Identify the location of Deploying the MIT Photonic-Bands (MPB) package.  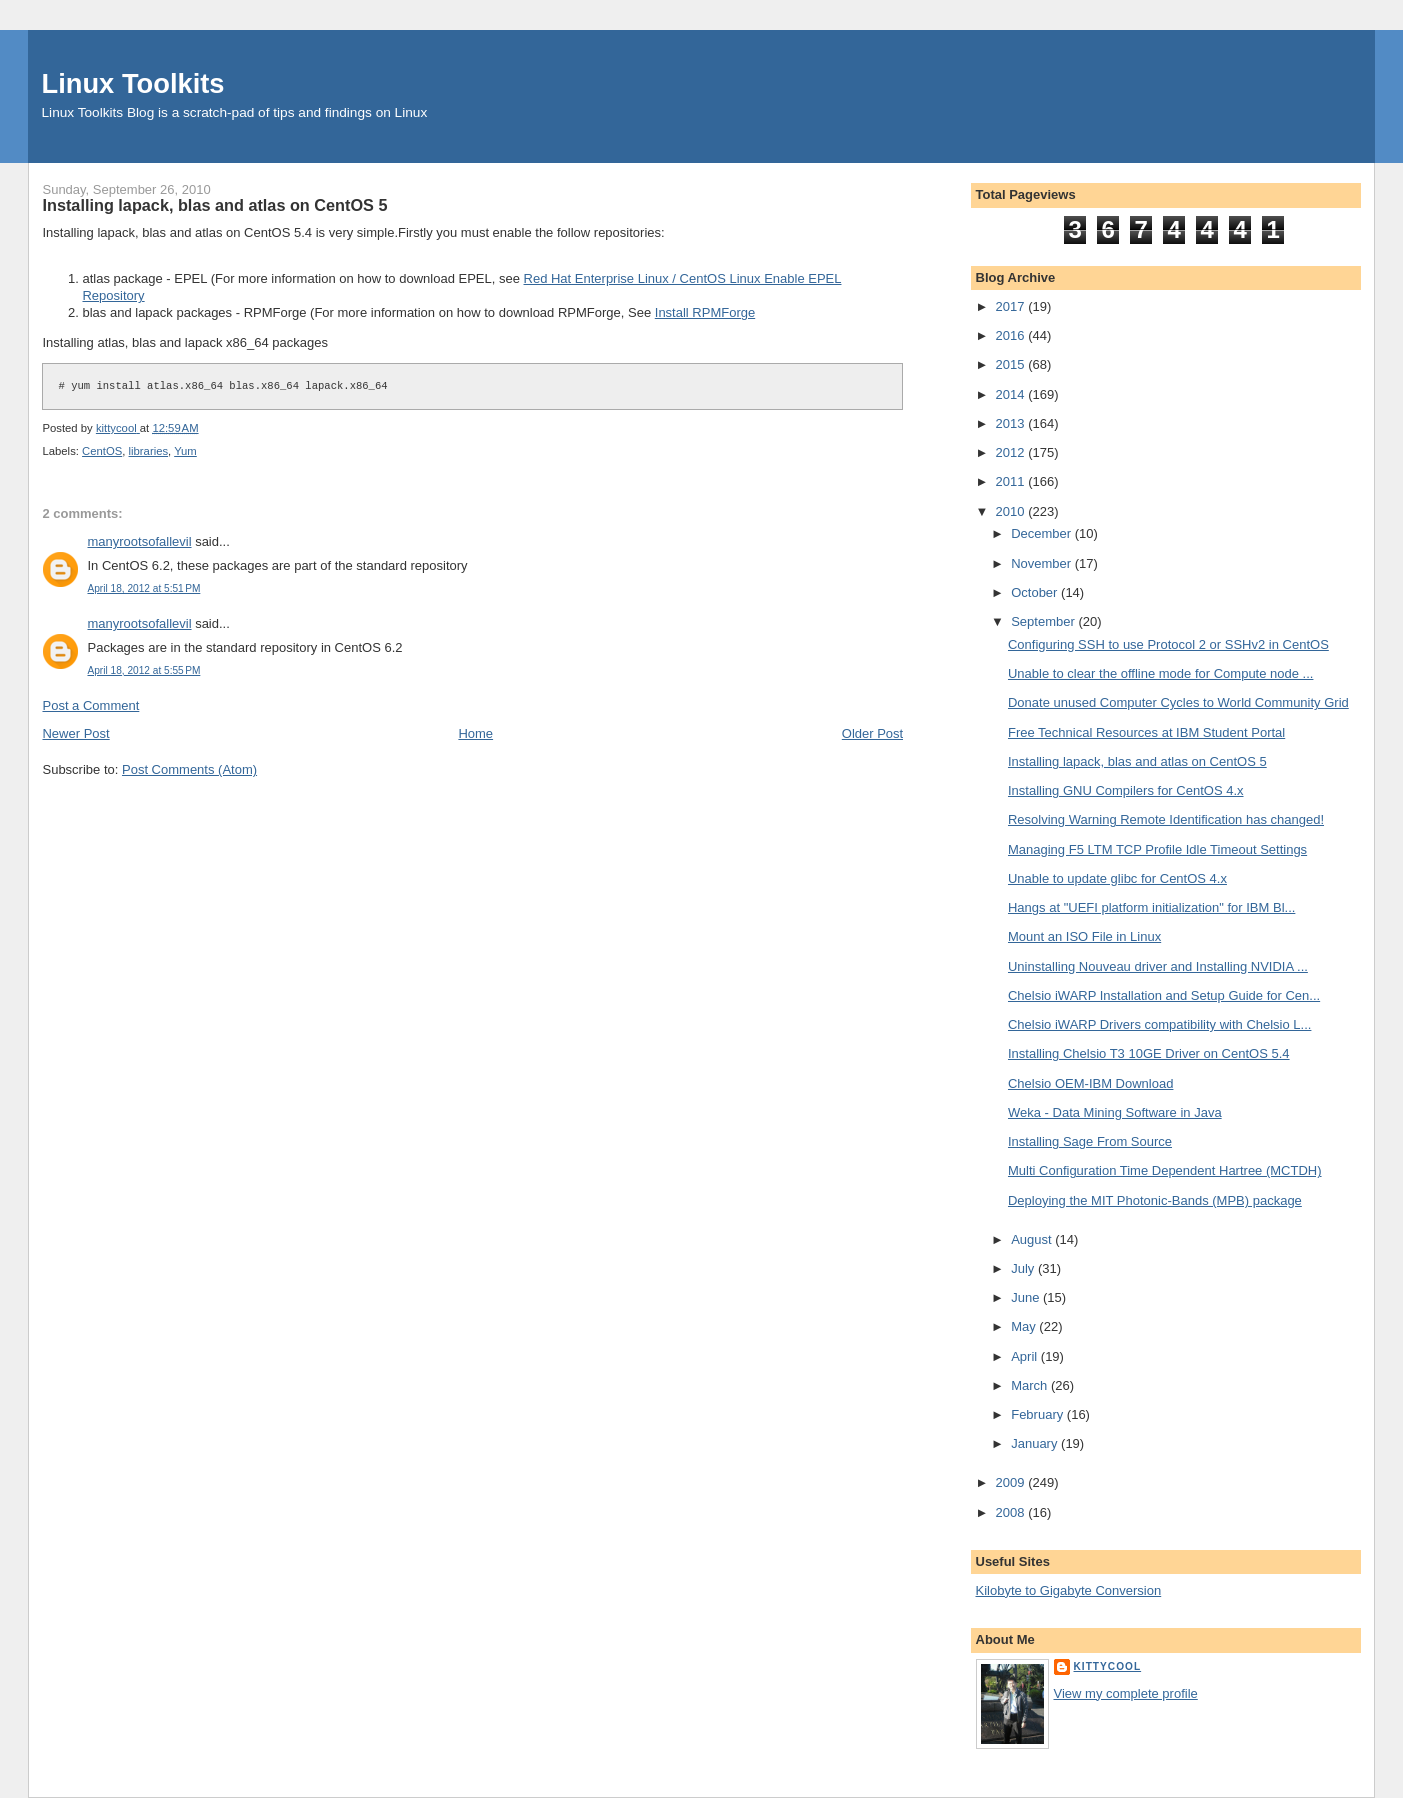
(1155, 1200).